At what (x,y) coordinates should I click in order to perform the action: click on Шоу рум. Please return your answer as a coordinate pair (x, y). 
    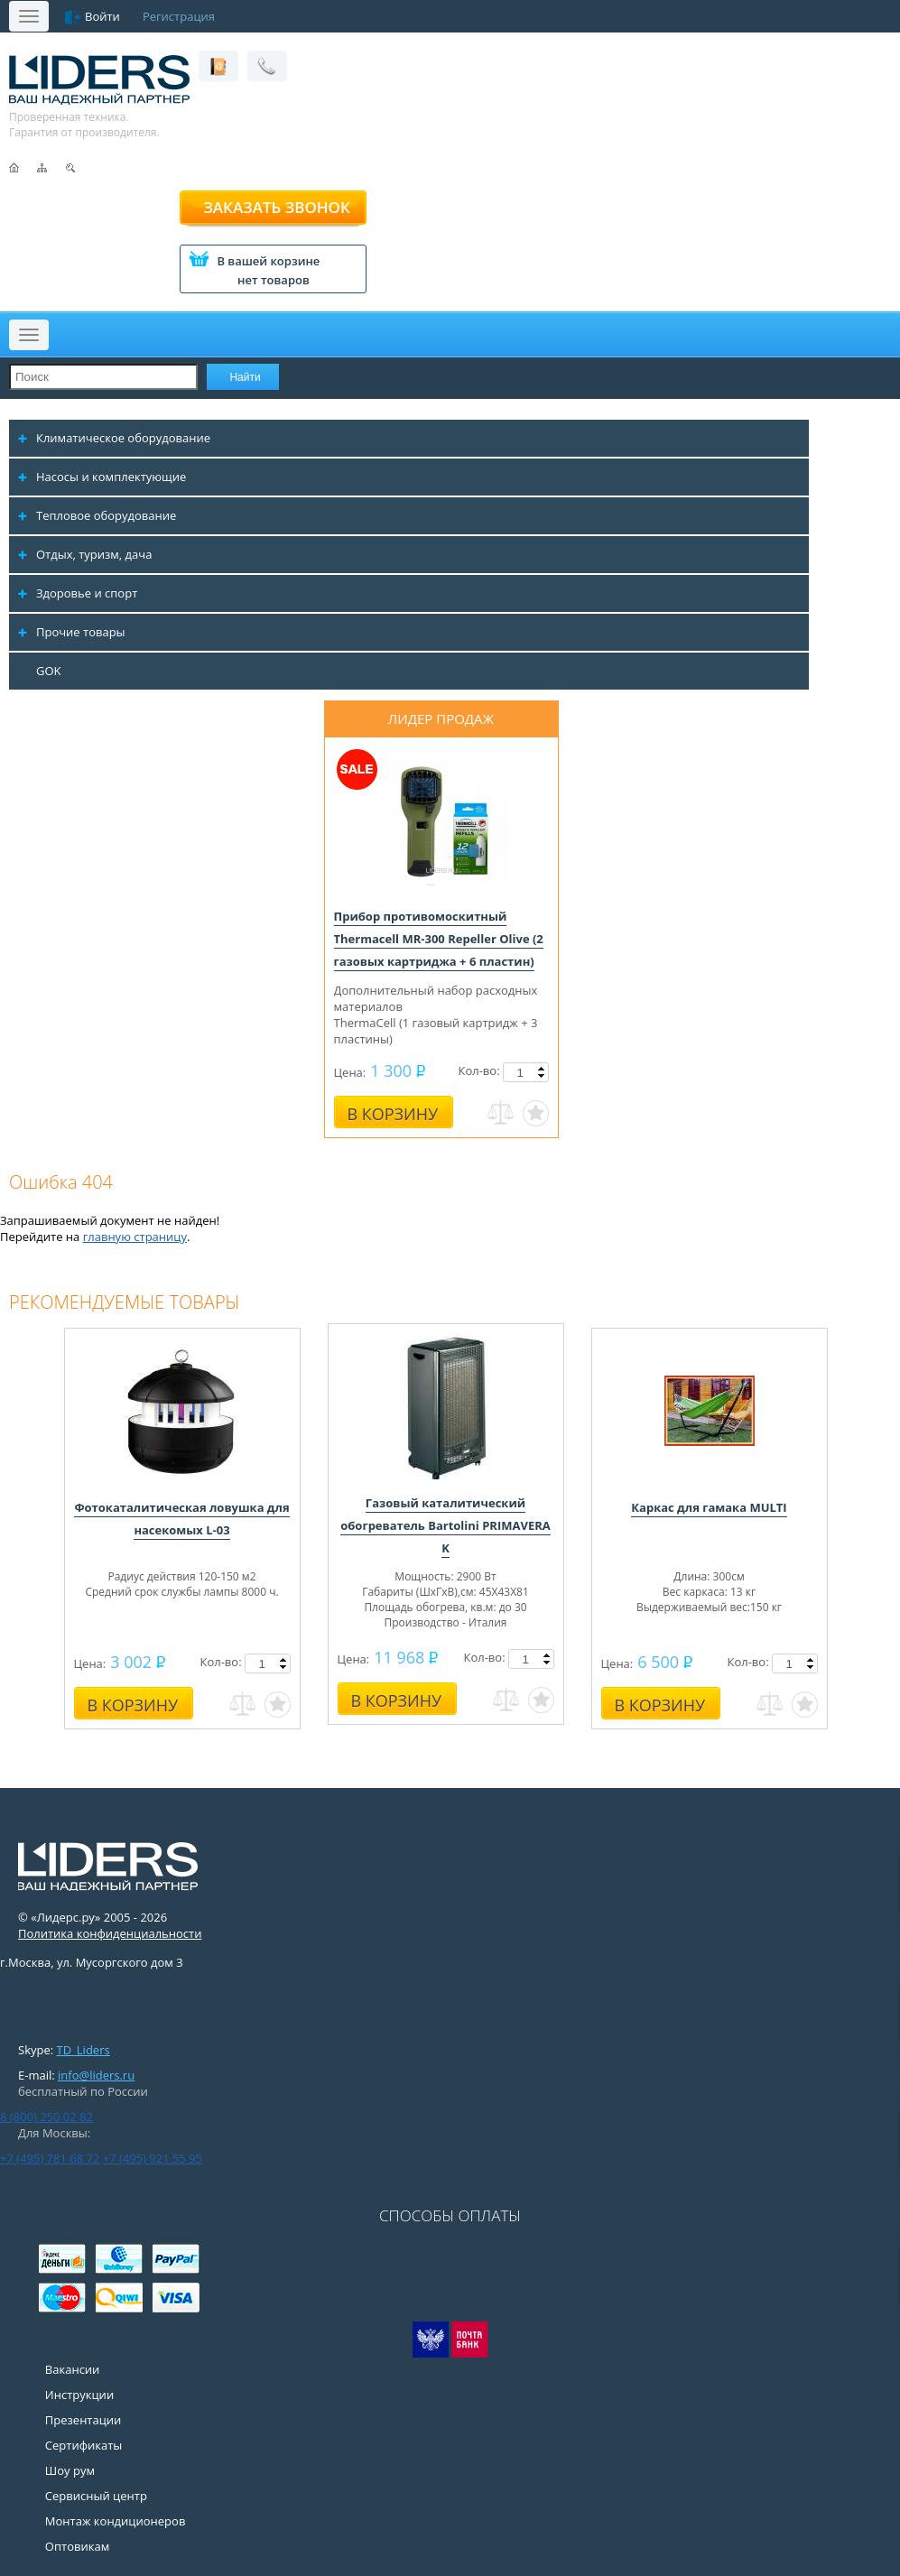
    Looking at the image, I should click on (70, 2470).